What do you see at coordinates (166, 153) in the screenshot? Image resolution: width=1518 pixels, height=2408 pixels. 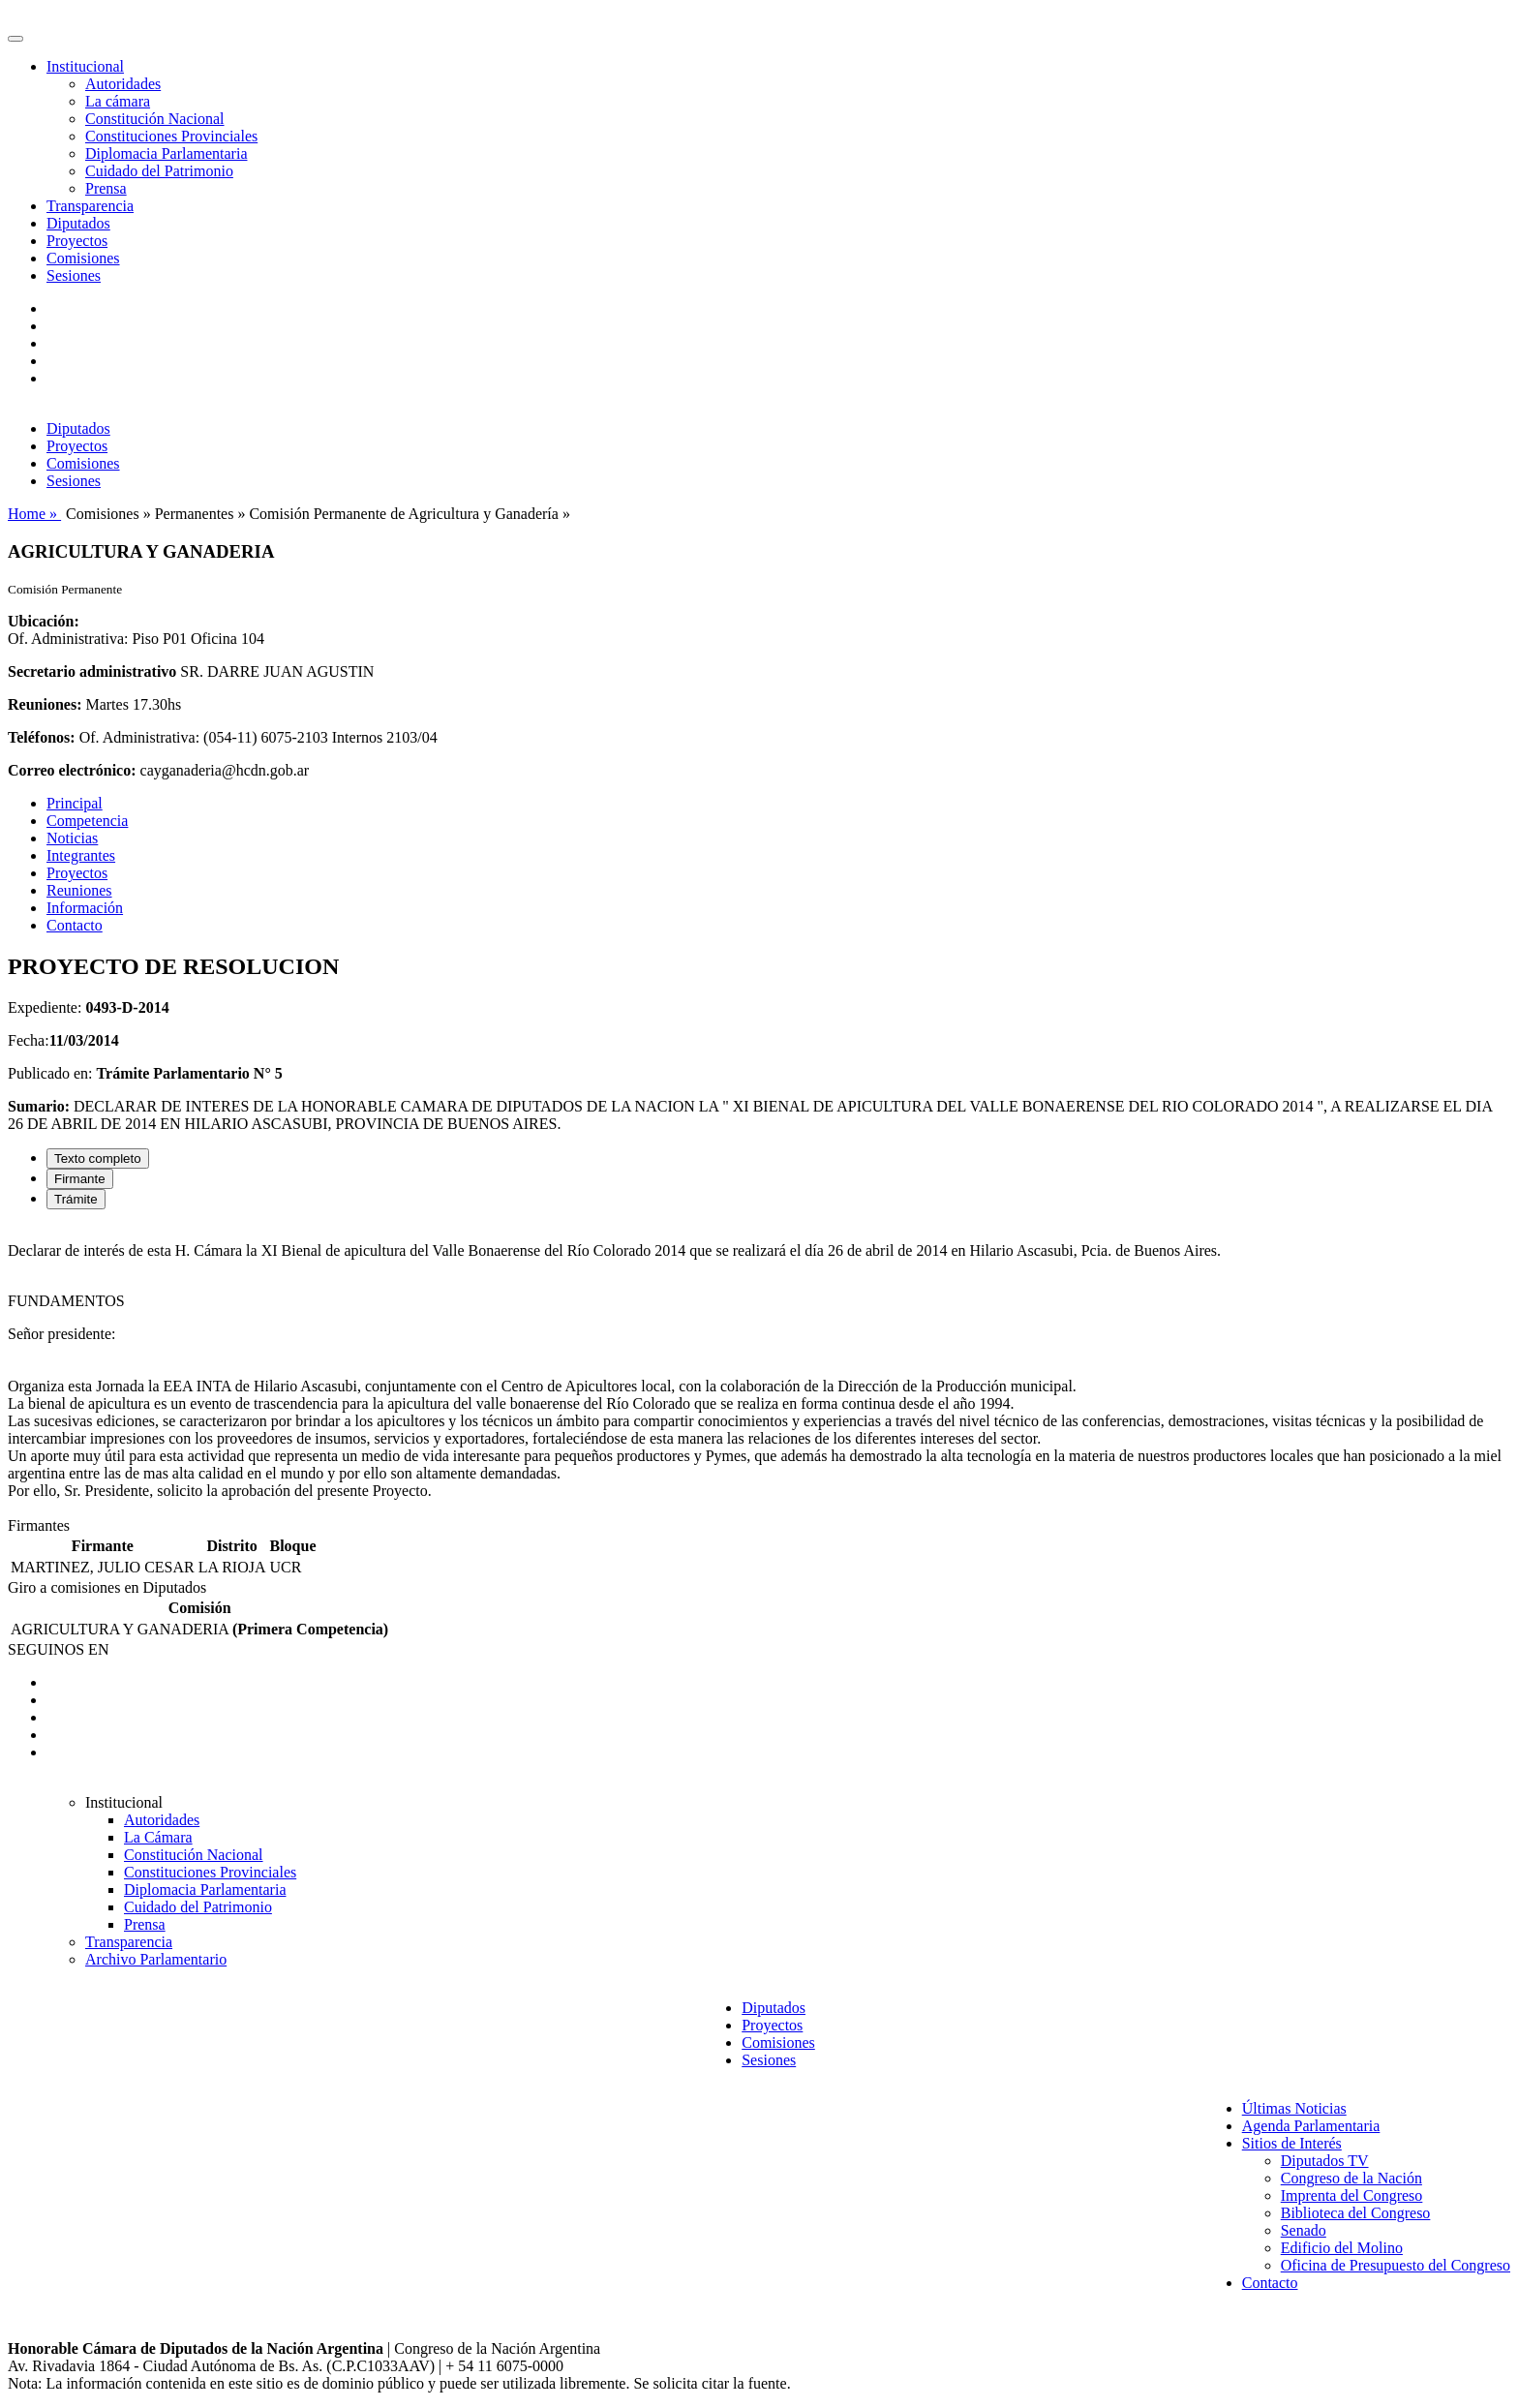 I see `Diplomacia Parlamentaria` at bounding box center [166, 153].